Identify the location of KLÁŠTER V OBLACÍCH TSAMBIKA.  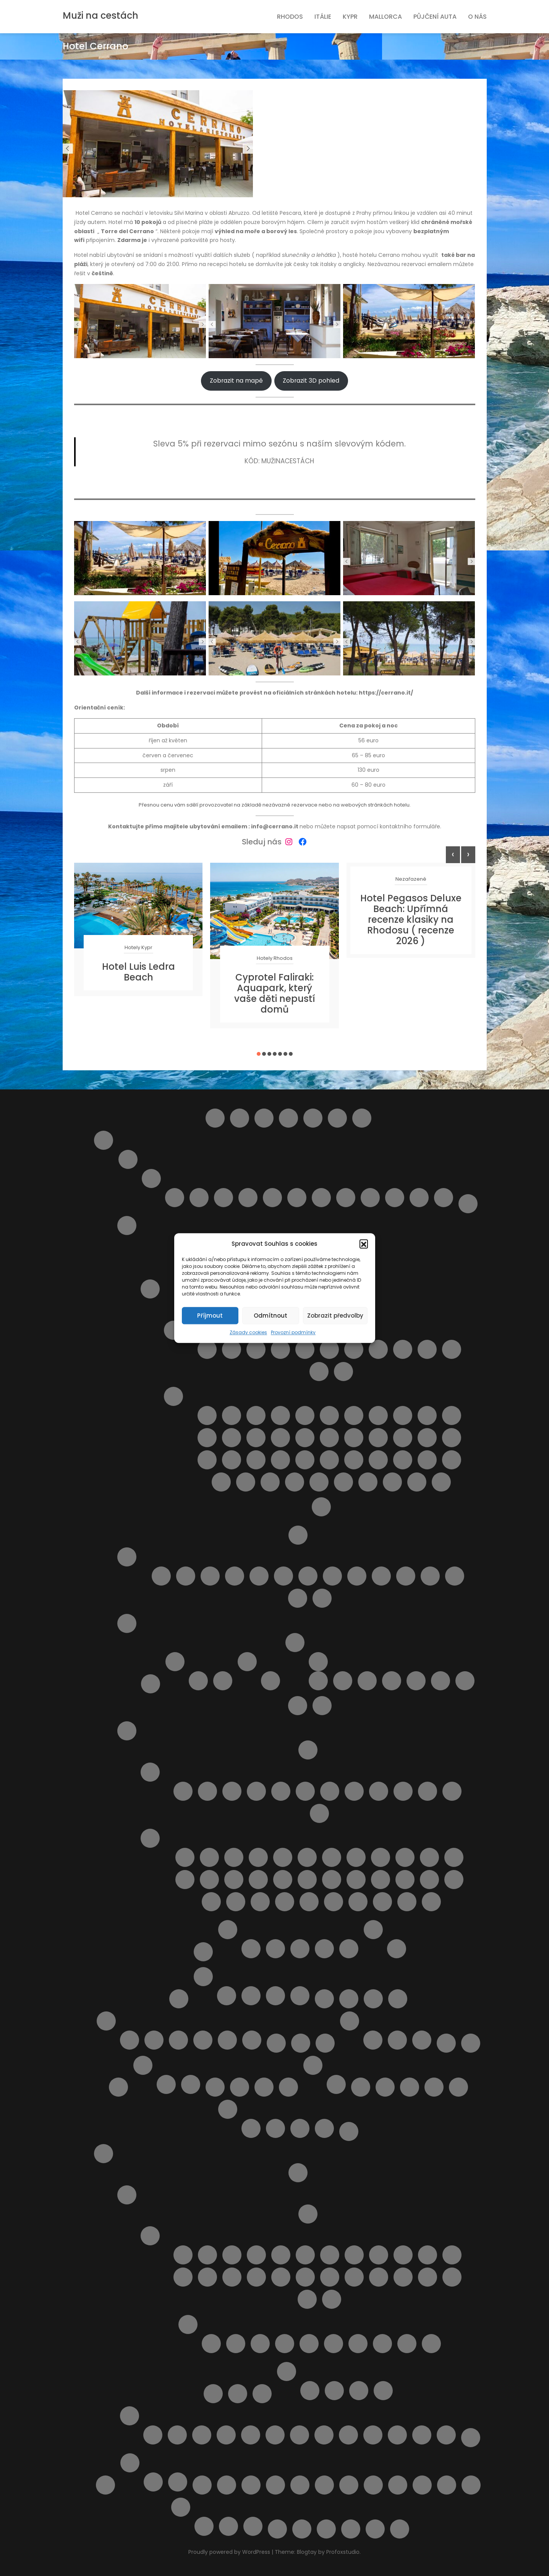
(226, 2435).